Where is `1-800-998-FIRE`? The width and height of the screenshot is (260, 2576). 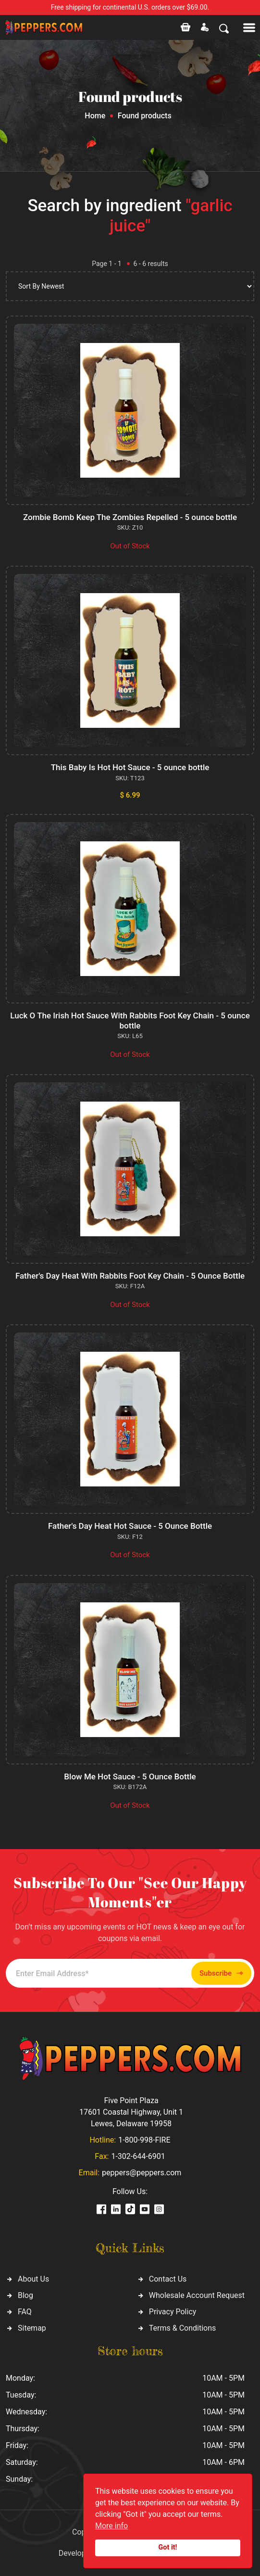
1-800-998-FIRE is located at coordinates (144, 2140).